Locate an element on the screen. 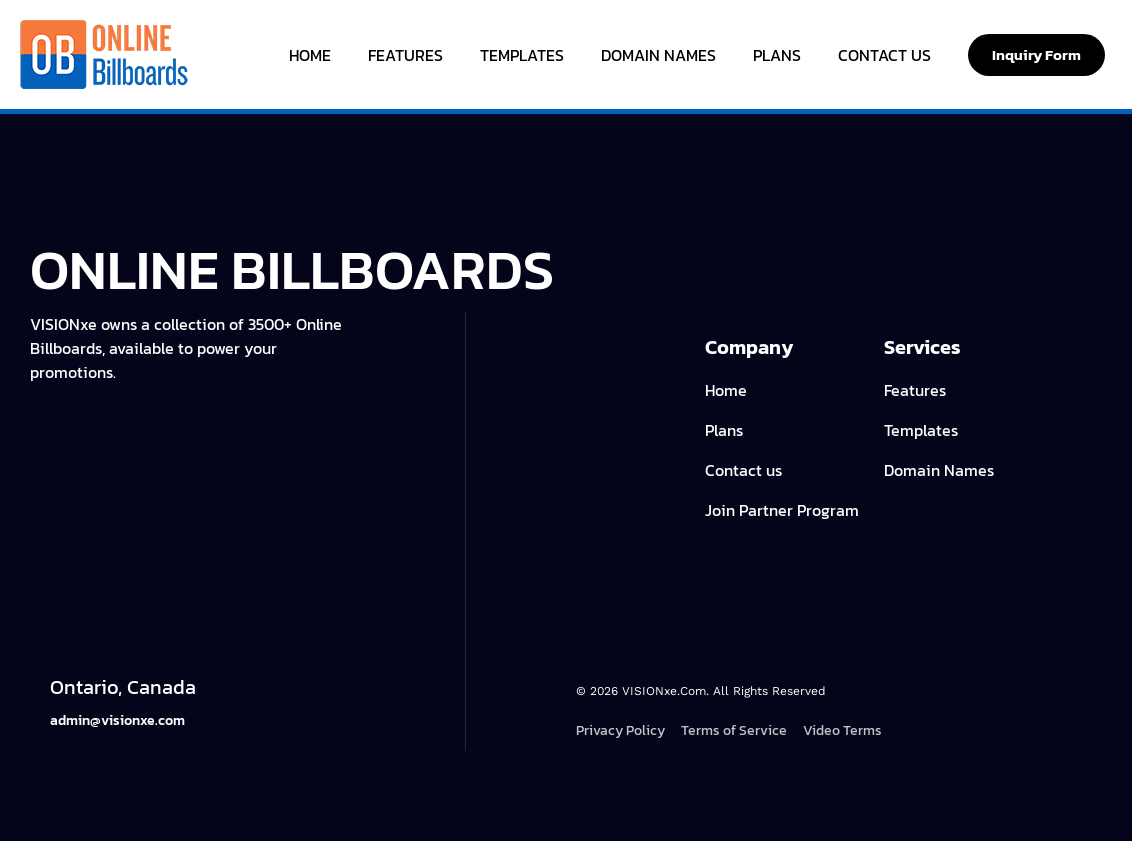 The height and width of the screenshot is (841, 1132). Contact Us is located at coordinates (884, 55).